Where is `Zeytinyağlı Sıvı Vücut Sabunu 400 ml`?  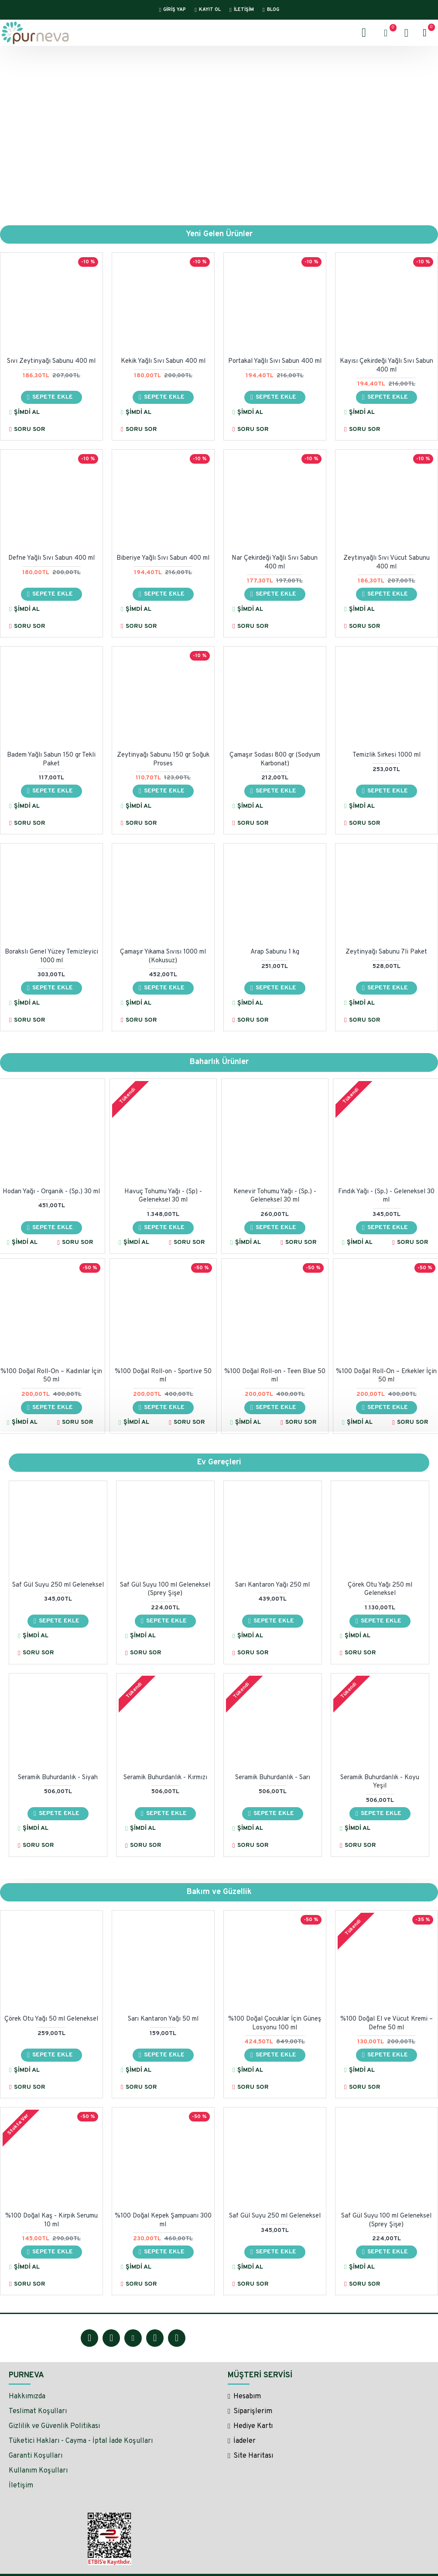 Zeytinyağlı Sıvı Vücut Sabunu 400 ml is located at coordinates (386, 563).